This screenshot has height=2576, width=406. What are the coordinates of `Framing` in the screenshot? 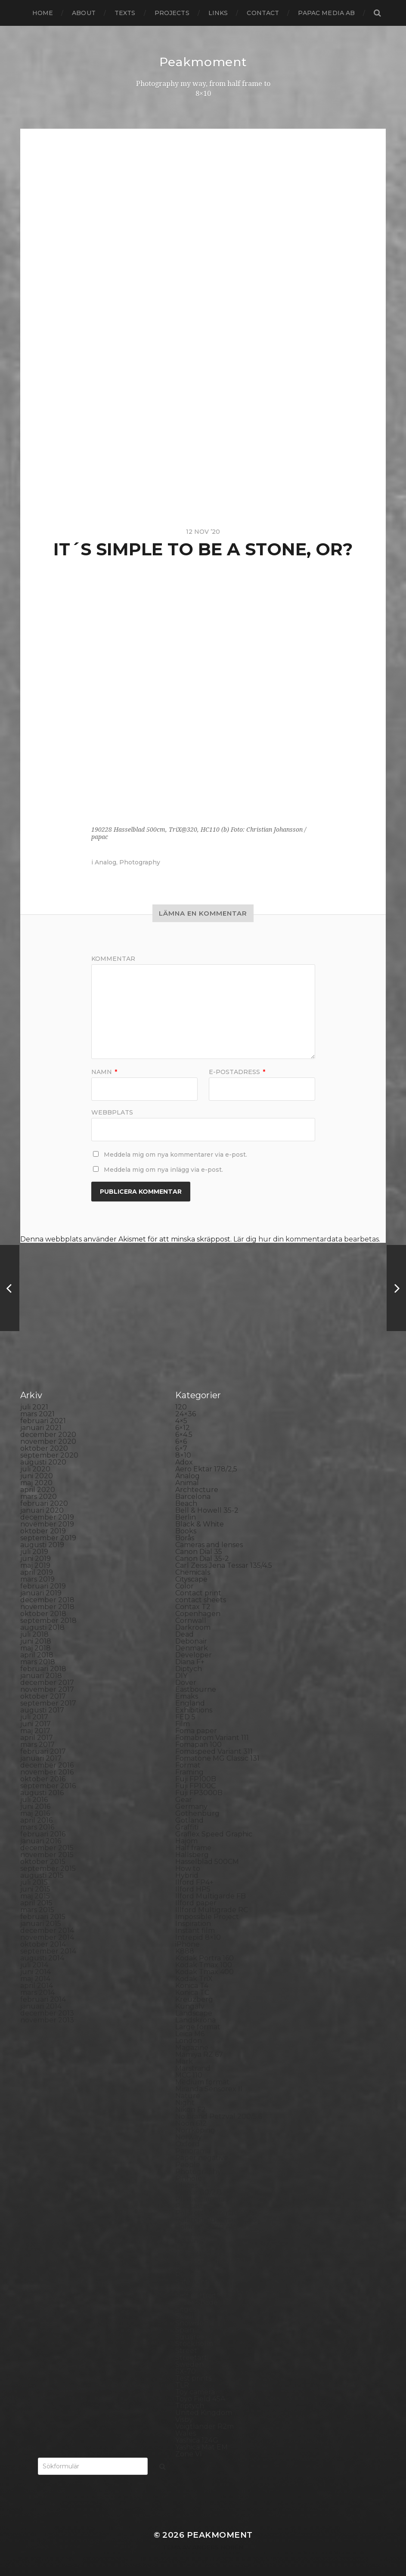 It's located at (189, 1772).